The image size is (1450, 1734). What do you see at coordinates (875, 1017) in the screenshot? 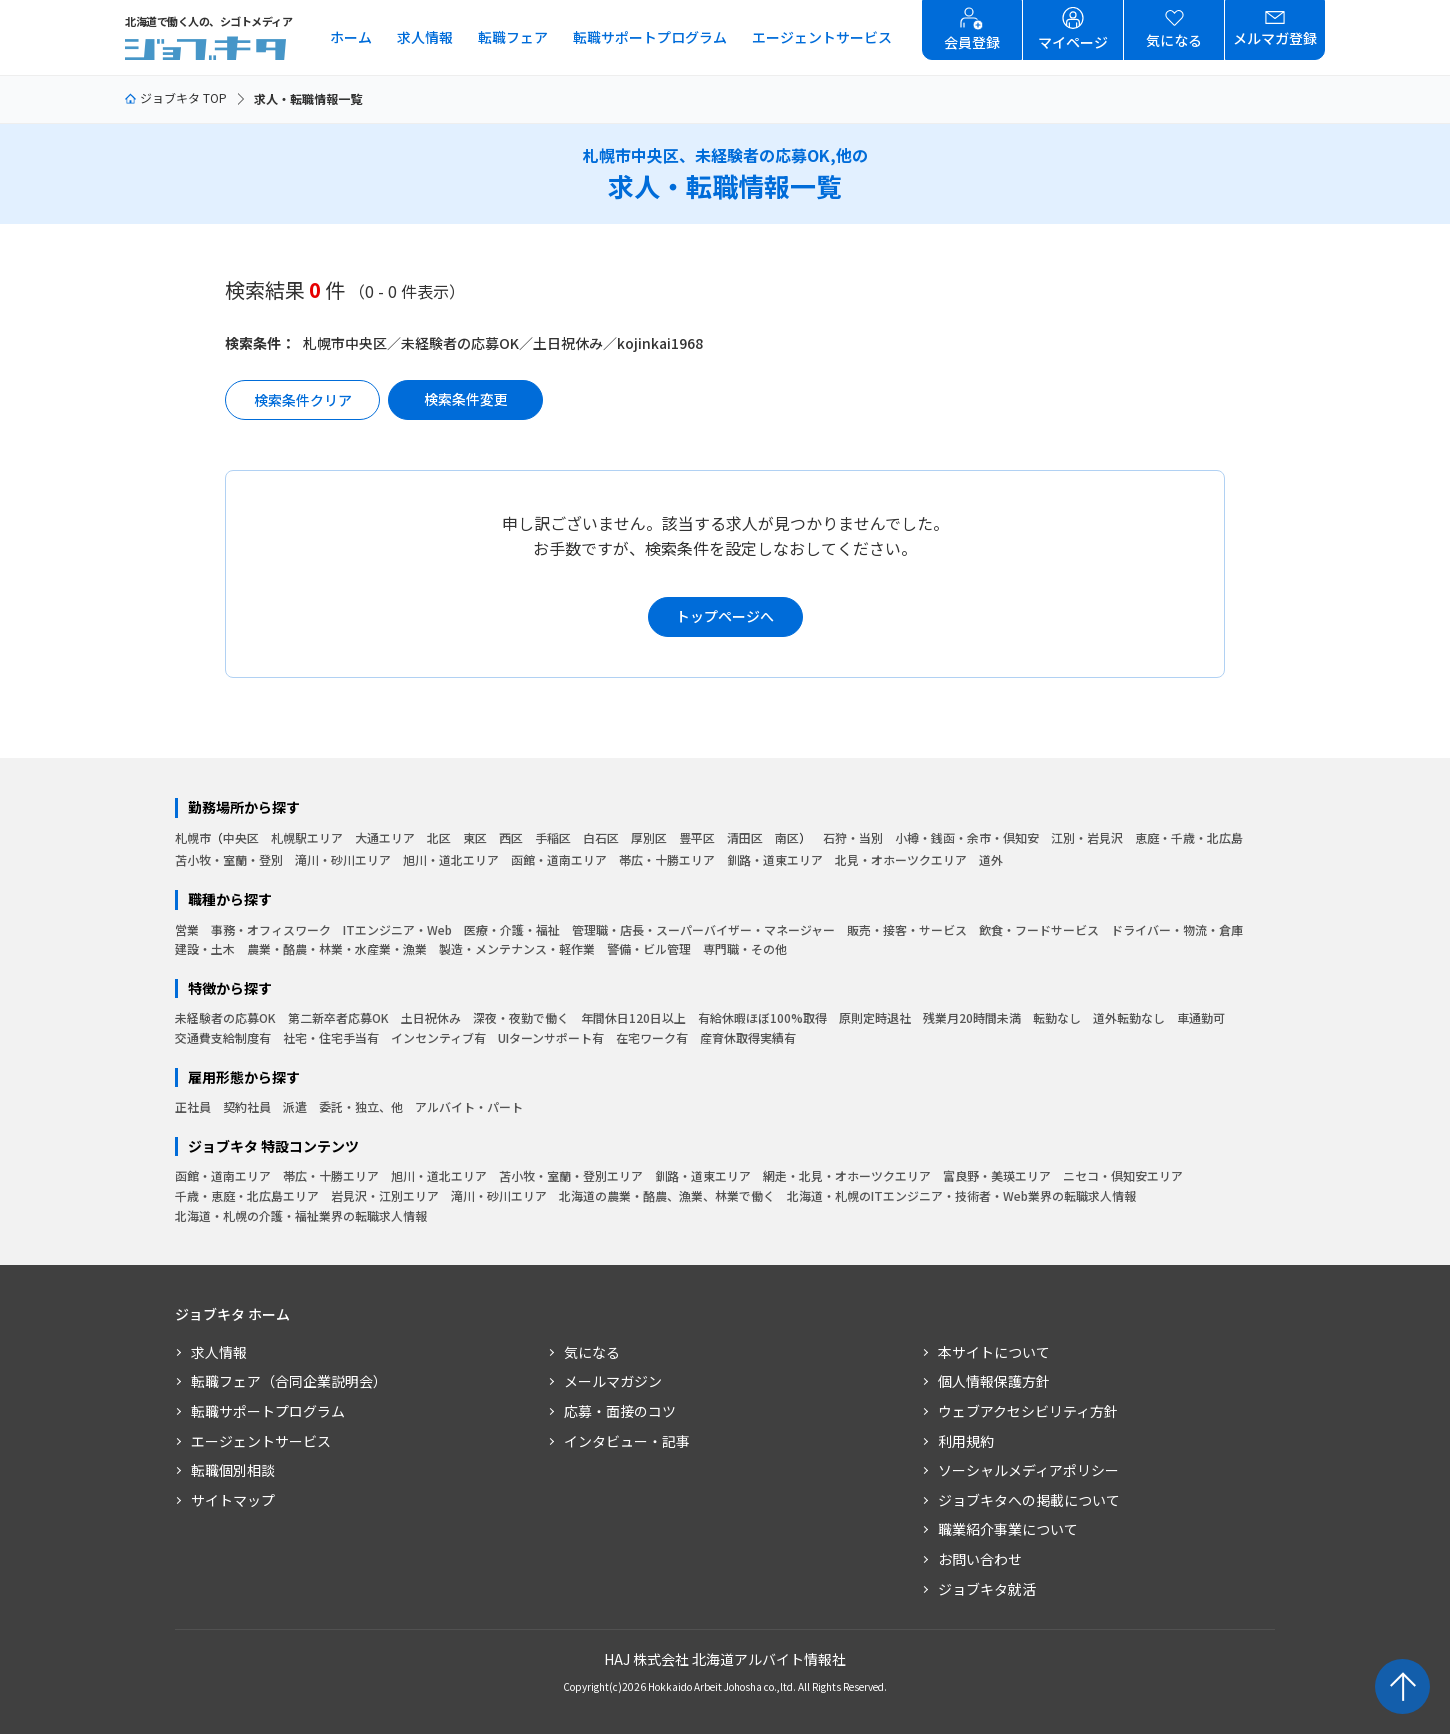
I see `原則定時退社` at bounding box center [875, 1017].